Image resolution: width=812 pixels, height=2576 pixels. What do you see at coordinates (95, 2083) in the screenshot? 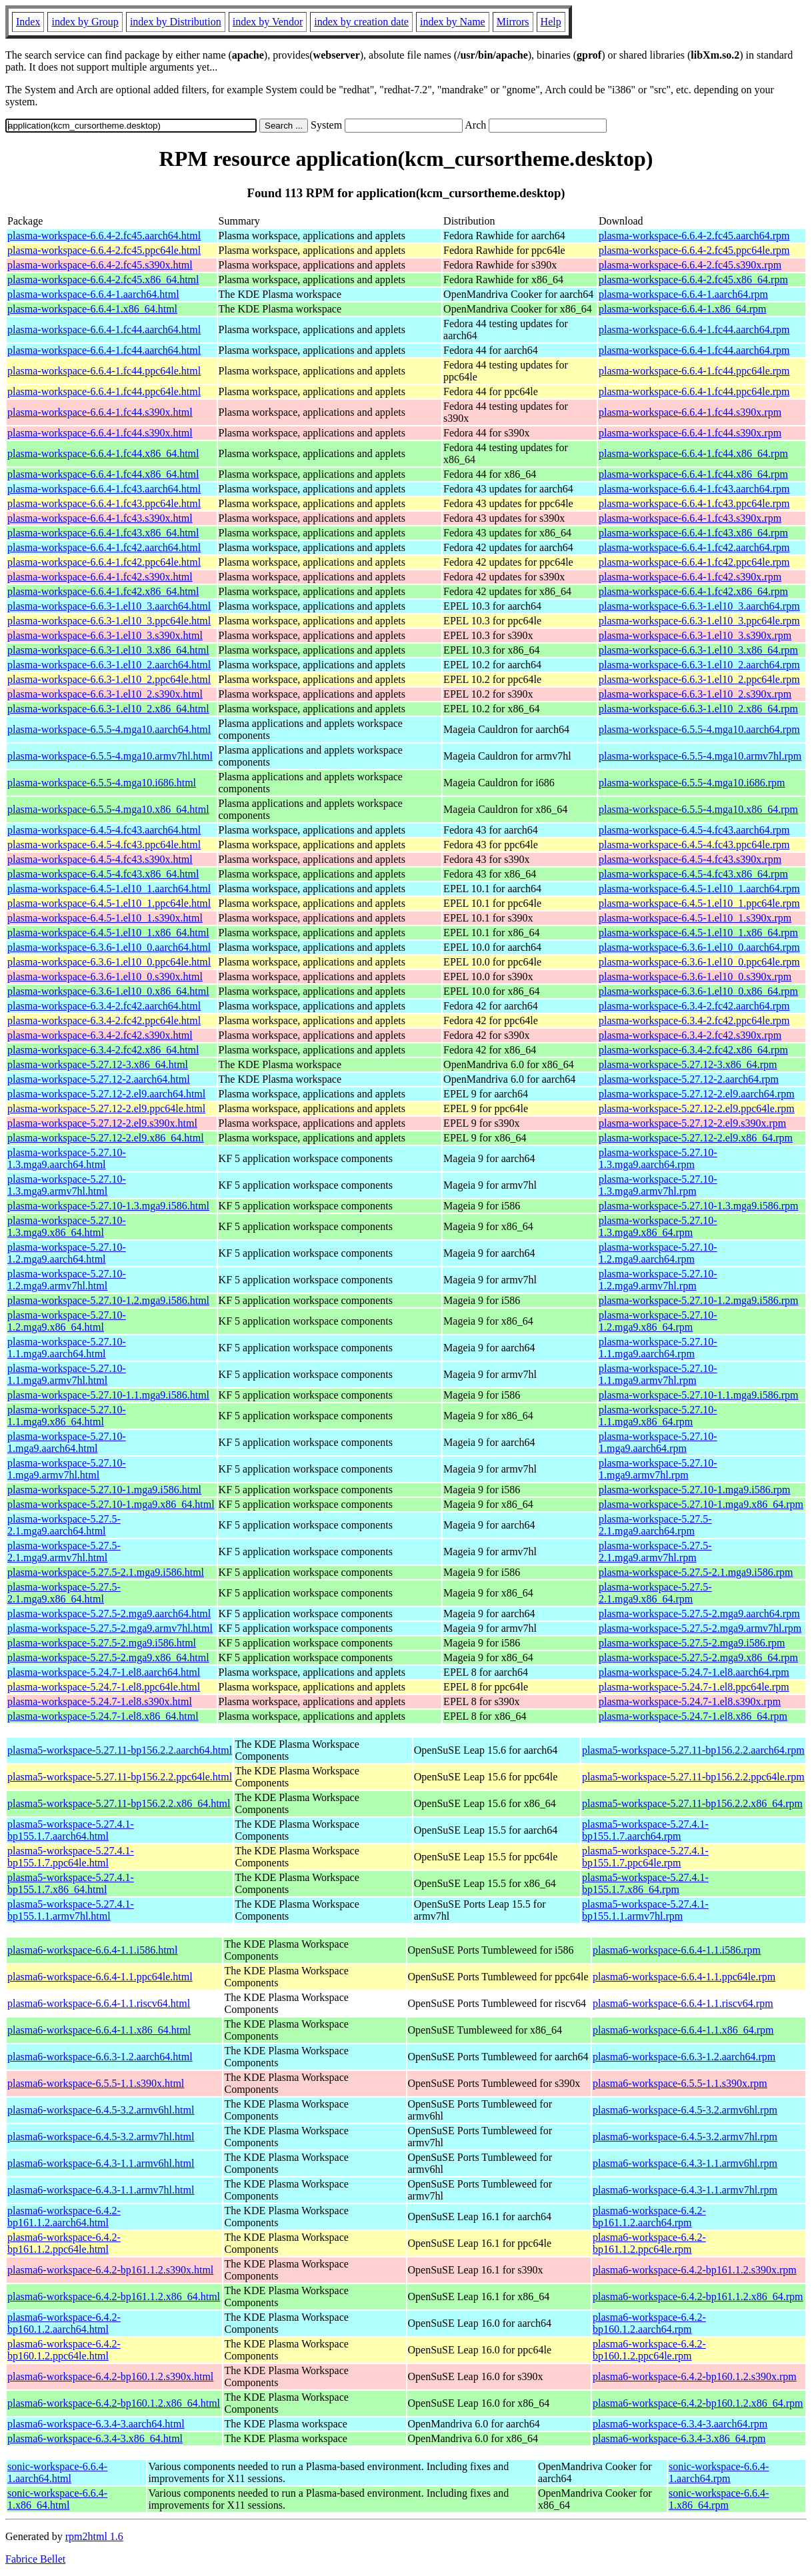
I see `plasma6-workspace-6.5.5-1.1.s390x.html` at bounding box center [95, 2083].